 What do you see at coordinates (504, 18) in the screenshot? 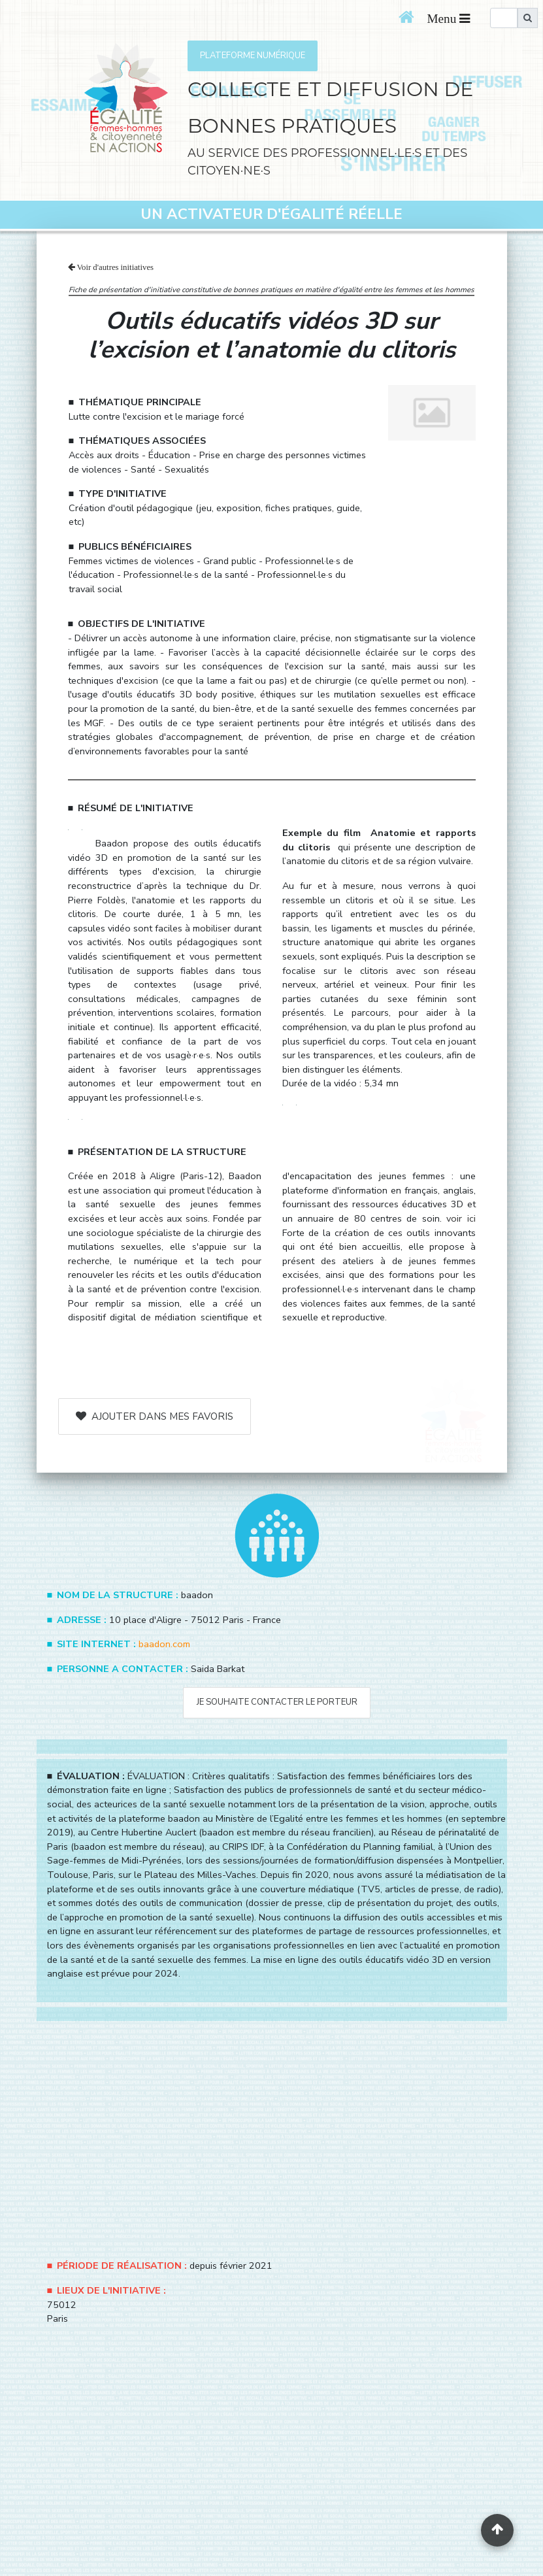
I see `[search]` at bounding box center [504, 18].